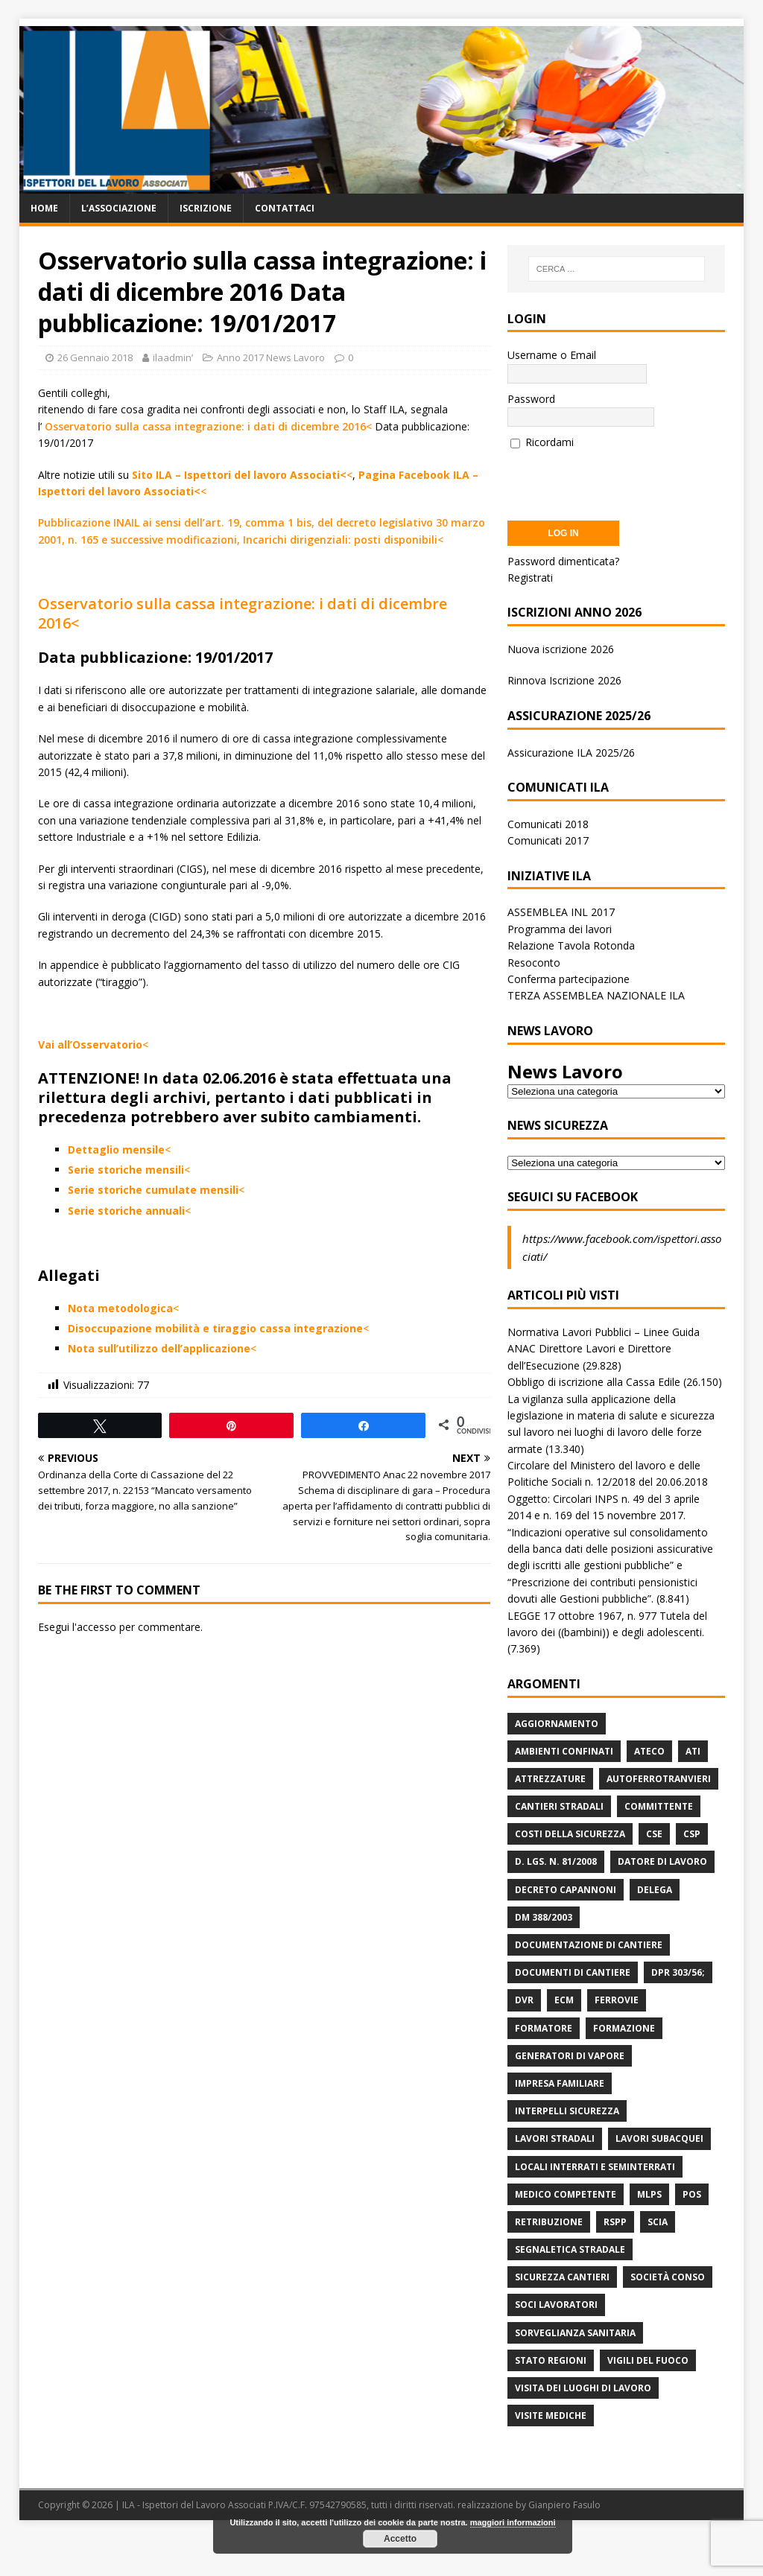 The width and height of the screenshot is (763, 2576). Describe the element at coordinates (568, 979) in the screenshot. I see `Conferma partecipazione` at that location.